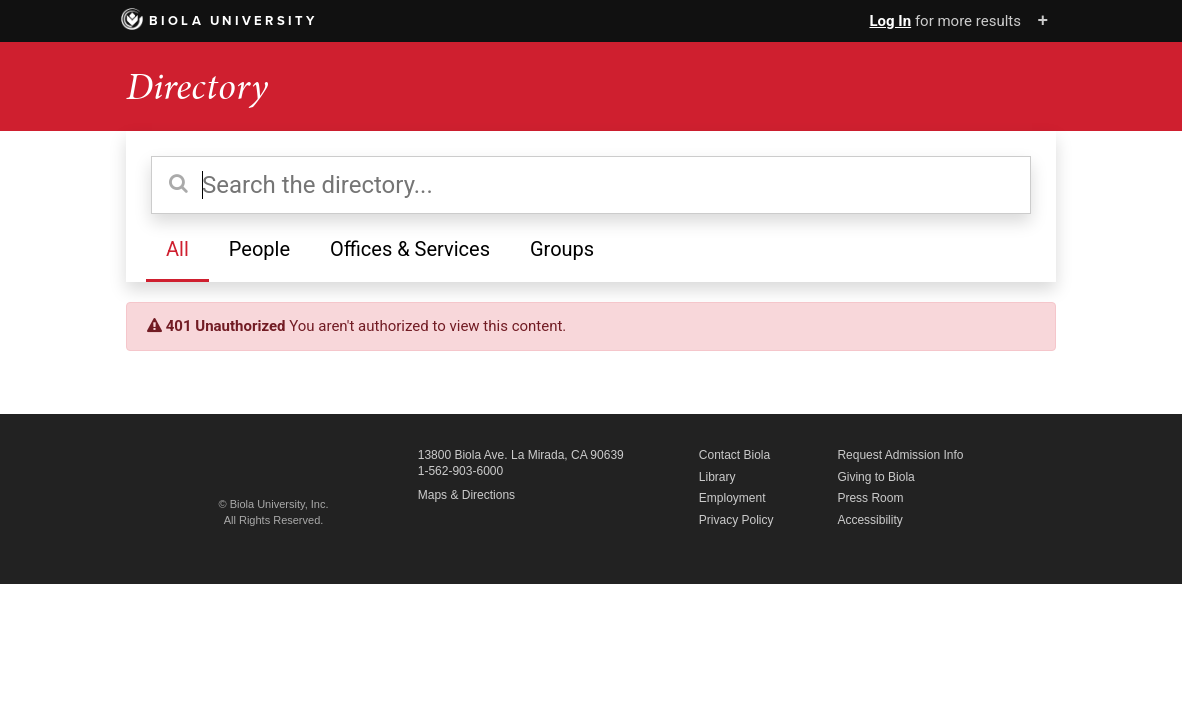 The width and height of the screenshot is (1182, 720). I want to click on Employment, so click(732, 498).